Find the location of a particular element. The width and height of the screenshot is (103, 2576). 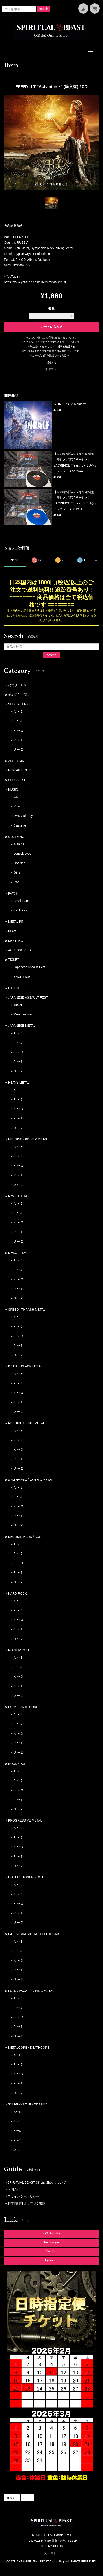

INDUSTRIAL METAL / ELECTRONIC is located at coordinates (34, 1934).